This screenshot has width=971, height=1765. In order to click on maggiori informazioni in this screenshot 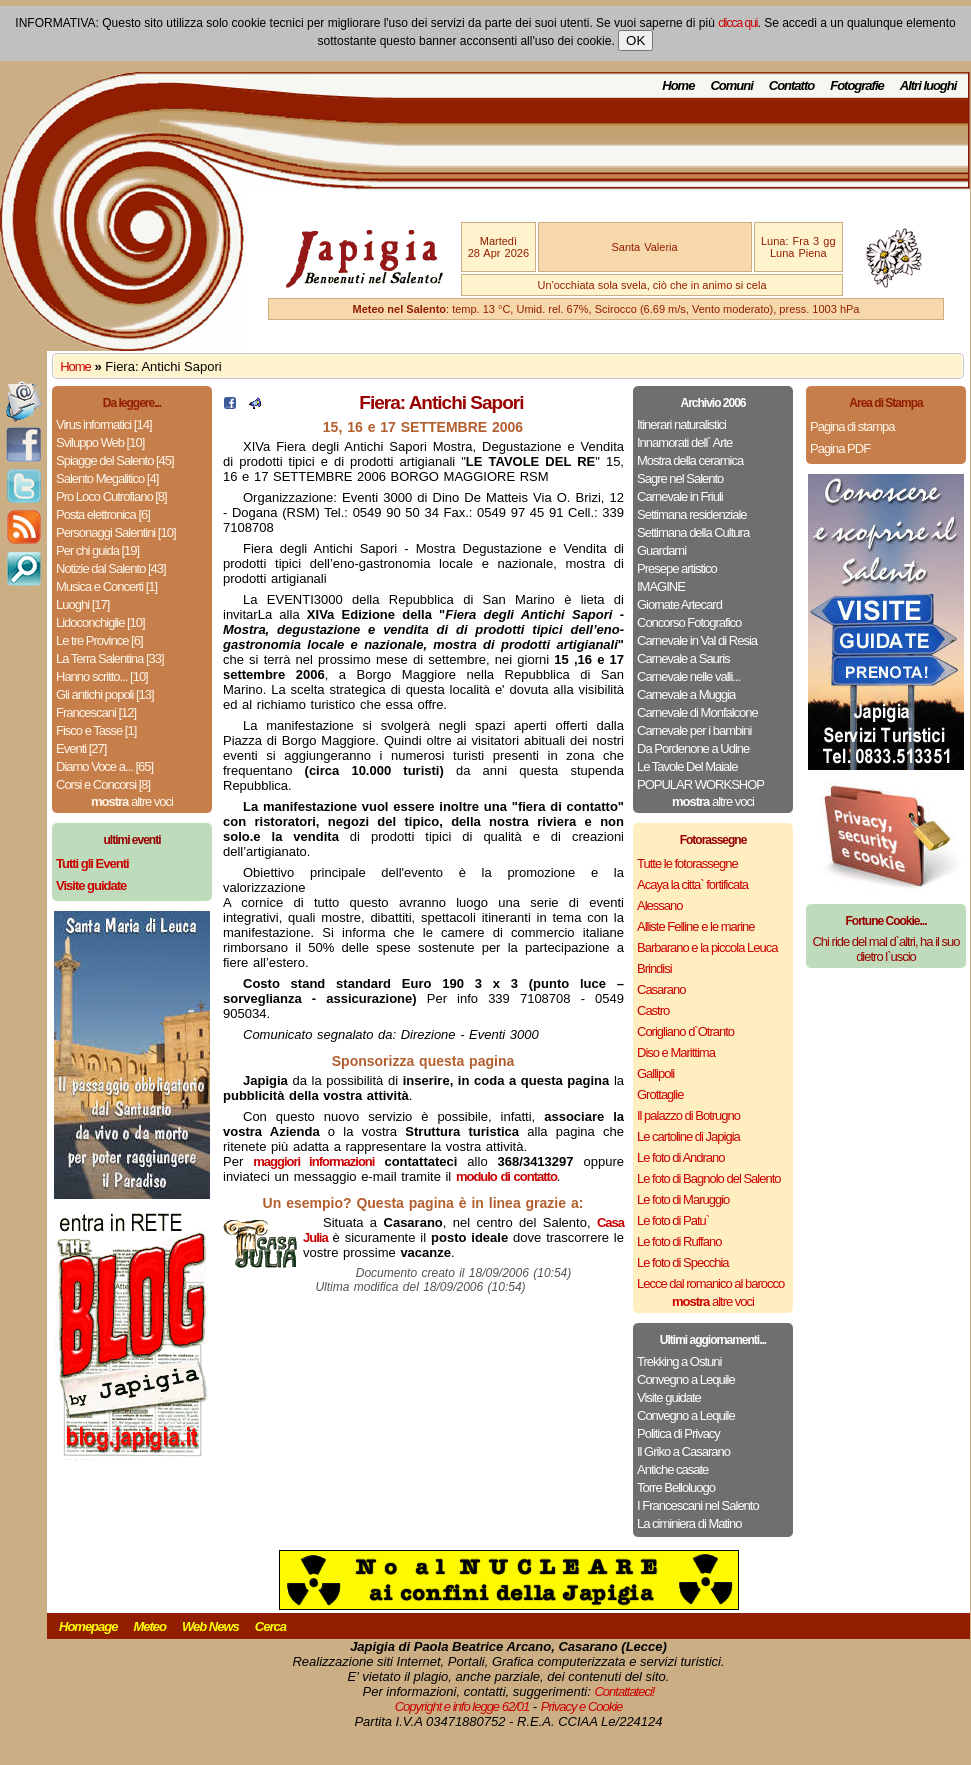, I will do `click(313, 1161)`.